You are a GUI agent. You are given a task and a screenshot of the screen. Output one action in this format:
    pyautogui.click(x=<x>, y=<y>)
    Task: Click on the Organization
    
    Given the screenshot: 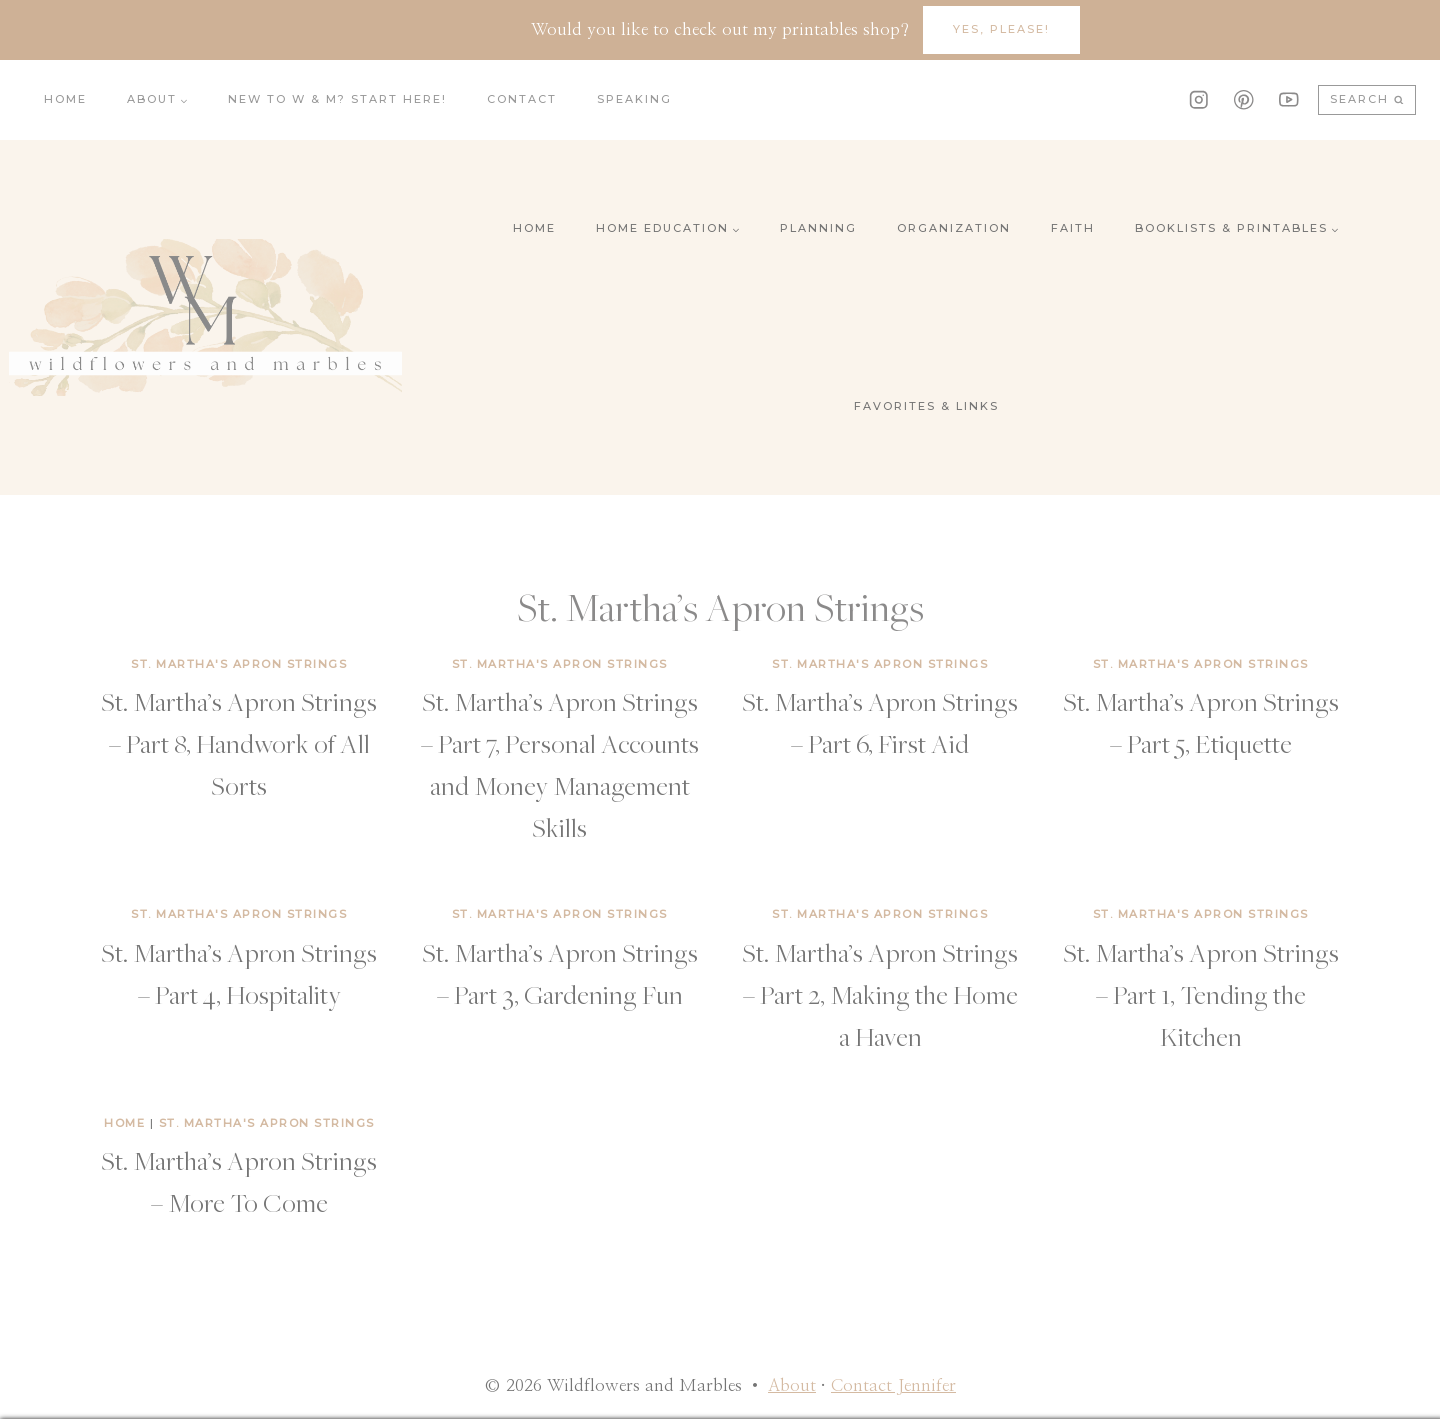 What is the action you would take?
    pyautogui.click(x=954, y=228)
    